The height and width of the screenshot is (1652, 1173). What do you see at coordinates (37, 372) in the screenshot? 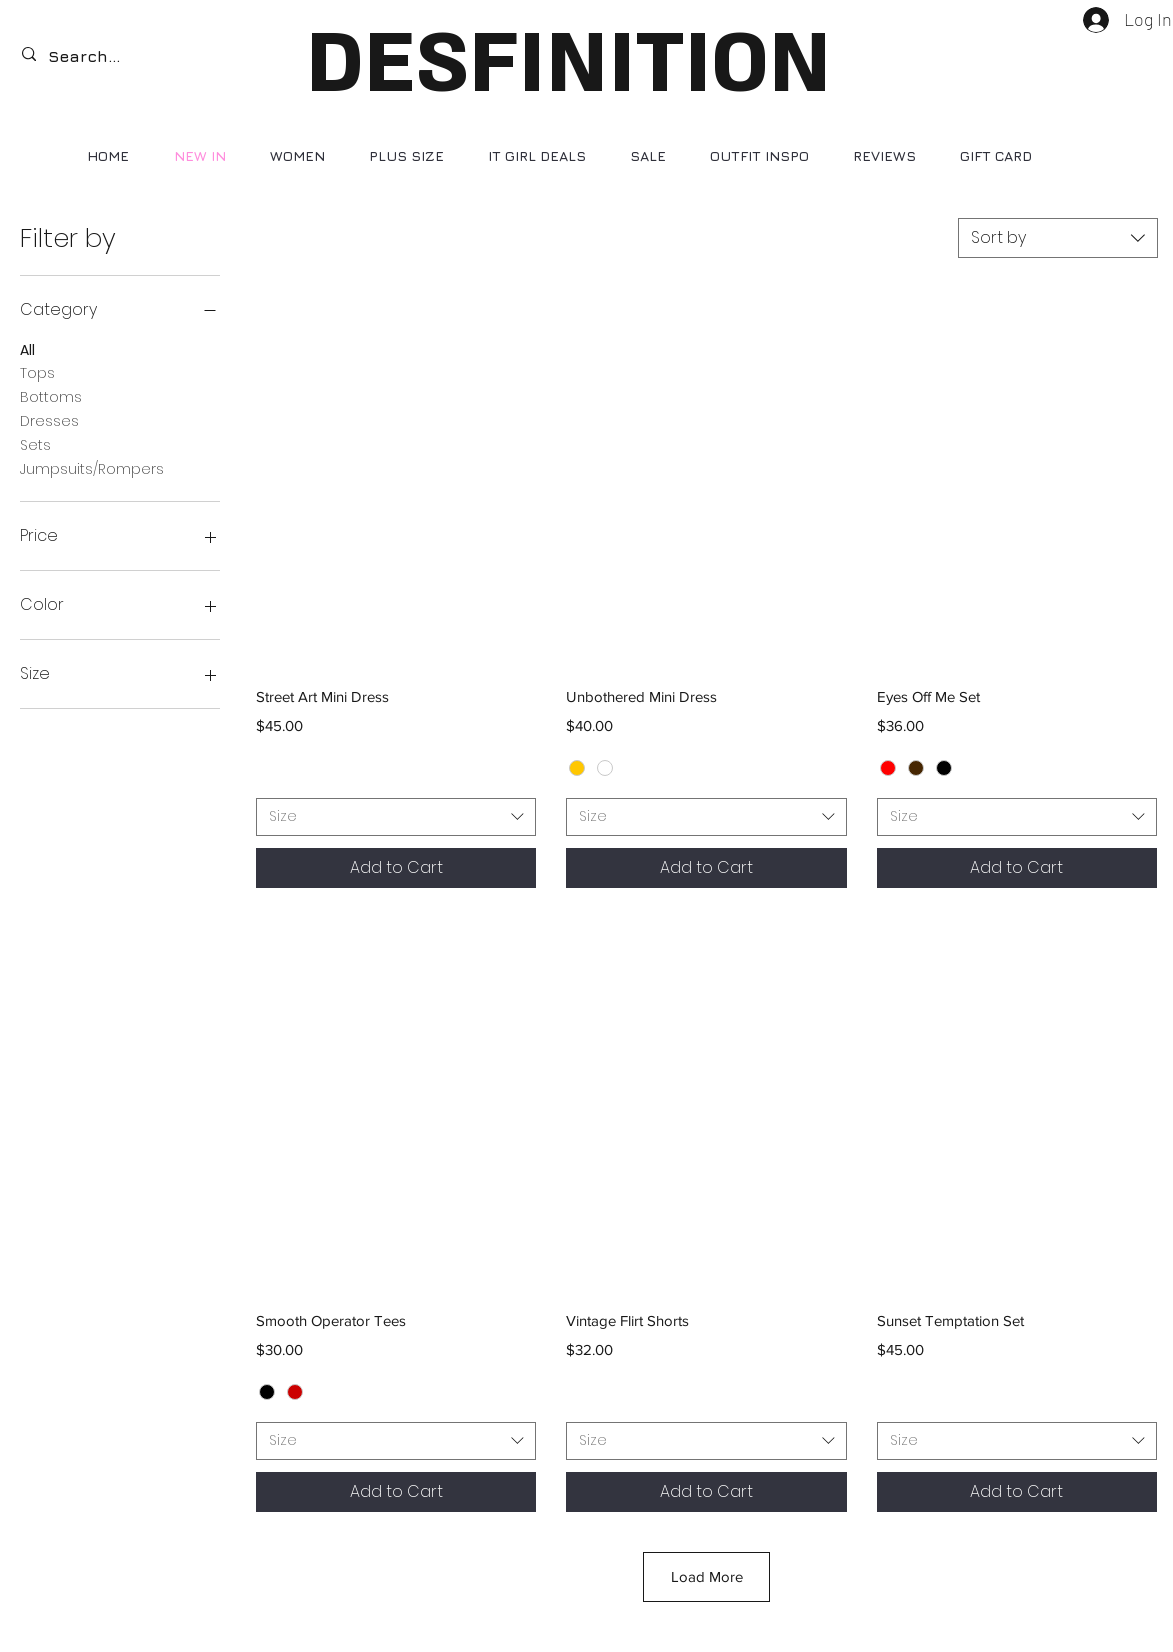
I see `Tops` at bounding box center [37, 372].